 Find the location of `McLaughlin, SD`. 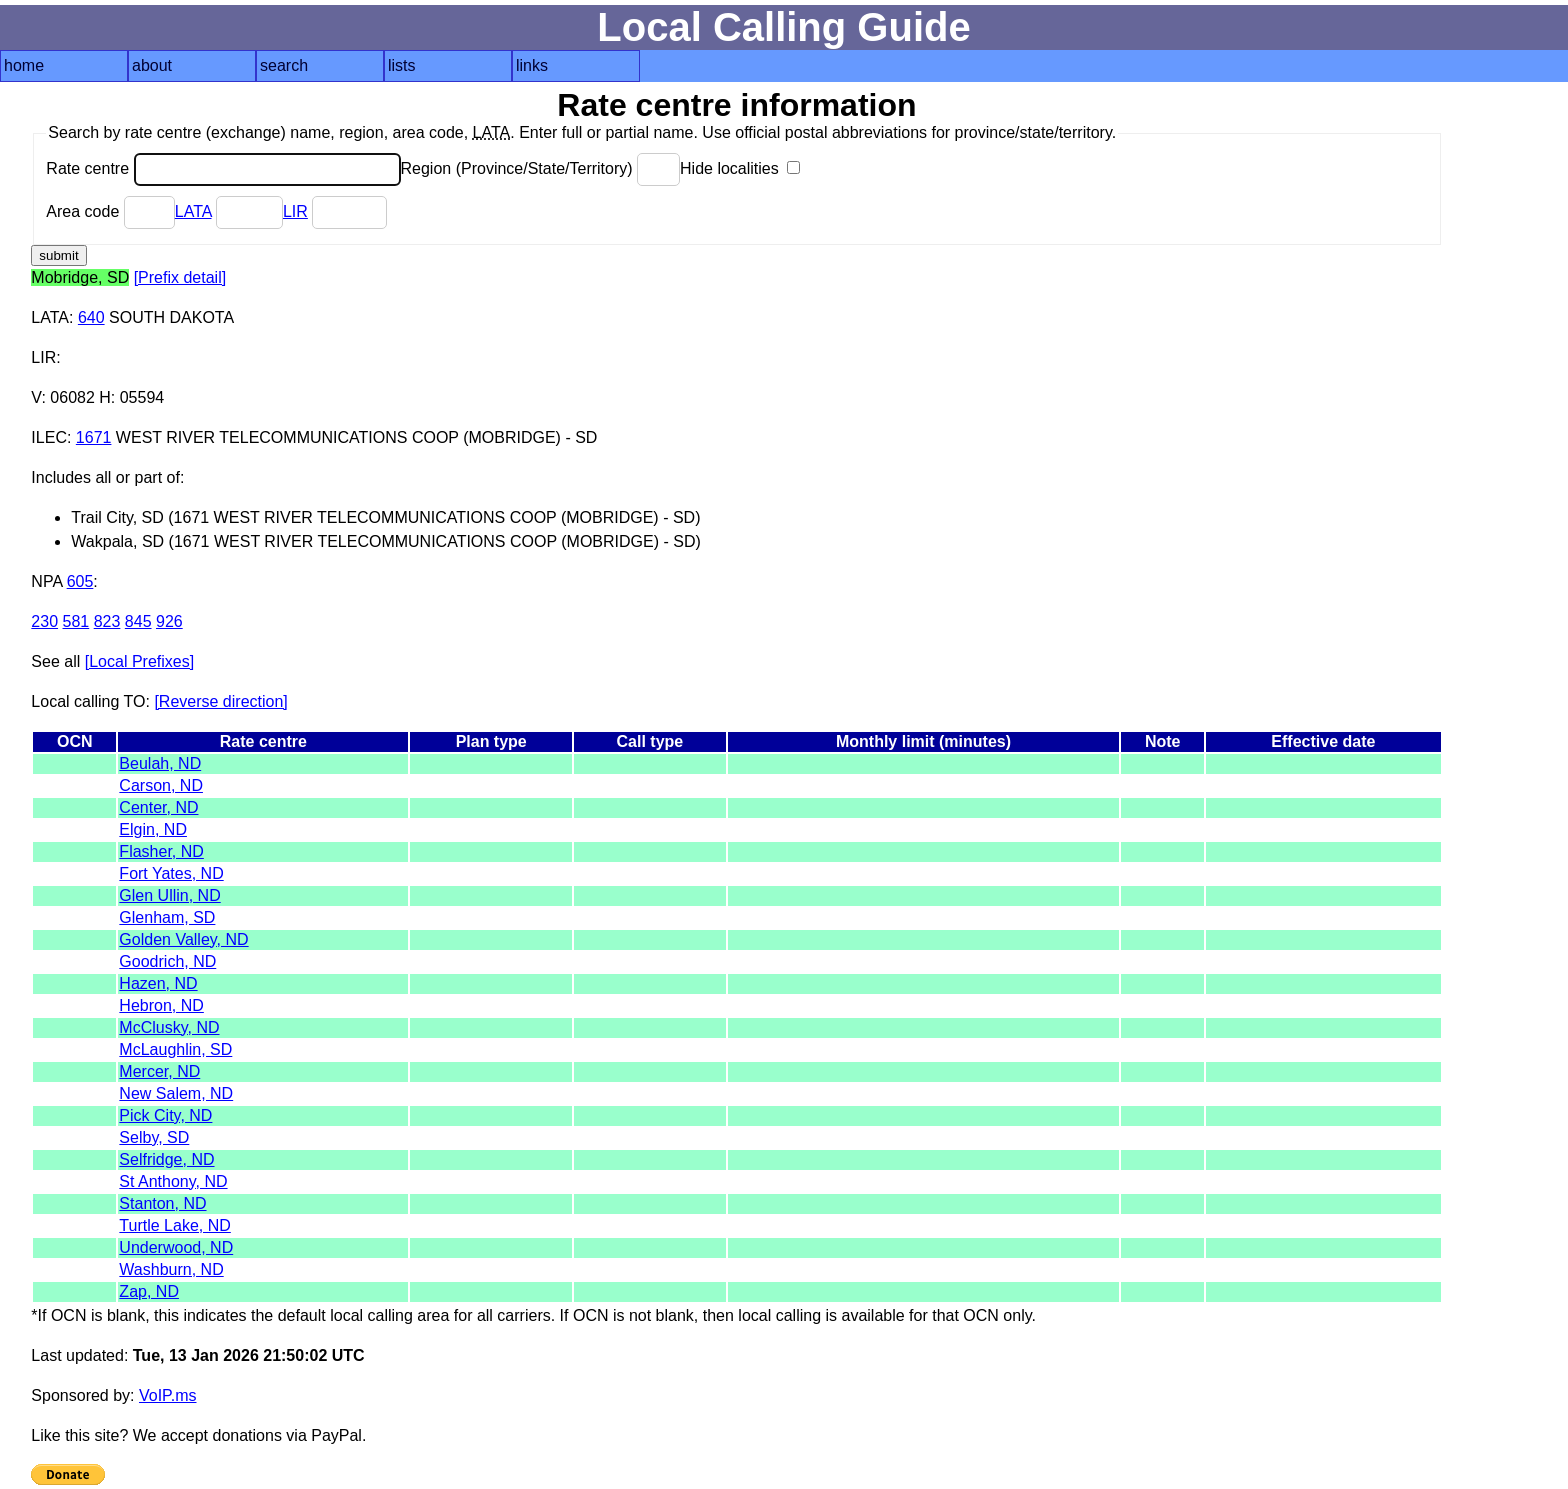

McLaughlin, SD is located at coordinates (175, 1049).